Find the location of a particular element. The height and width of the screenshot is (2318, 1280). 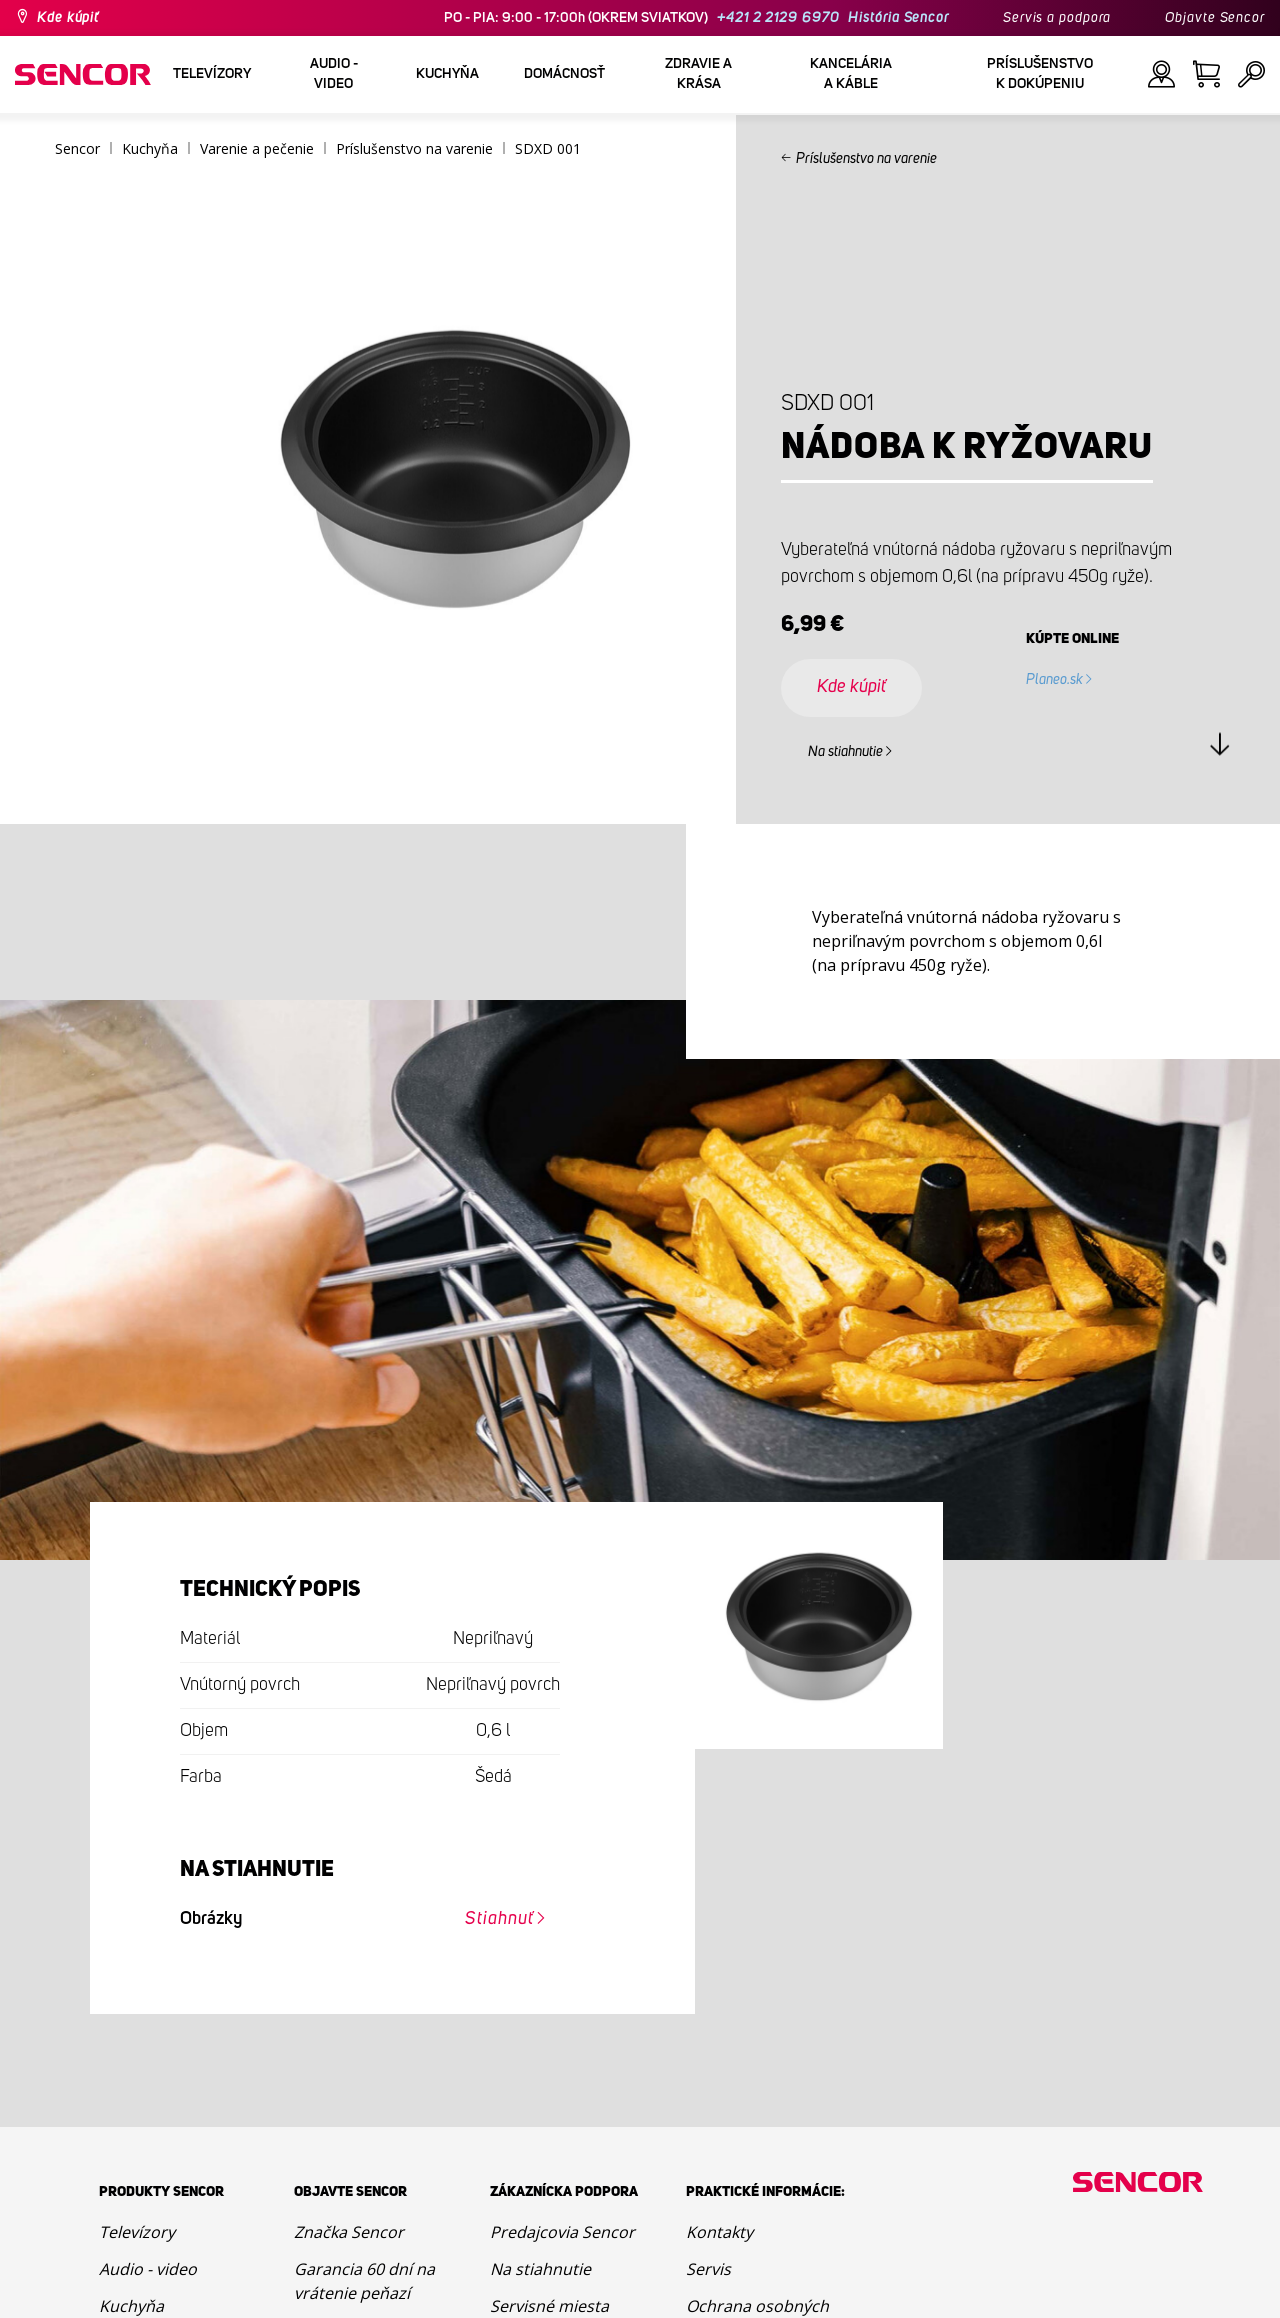

História Sencor is located at coordinates (898, 18).